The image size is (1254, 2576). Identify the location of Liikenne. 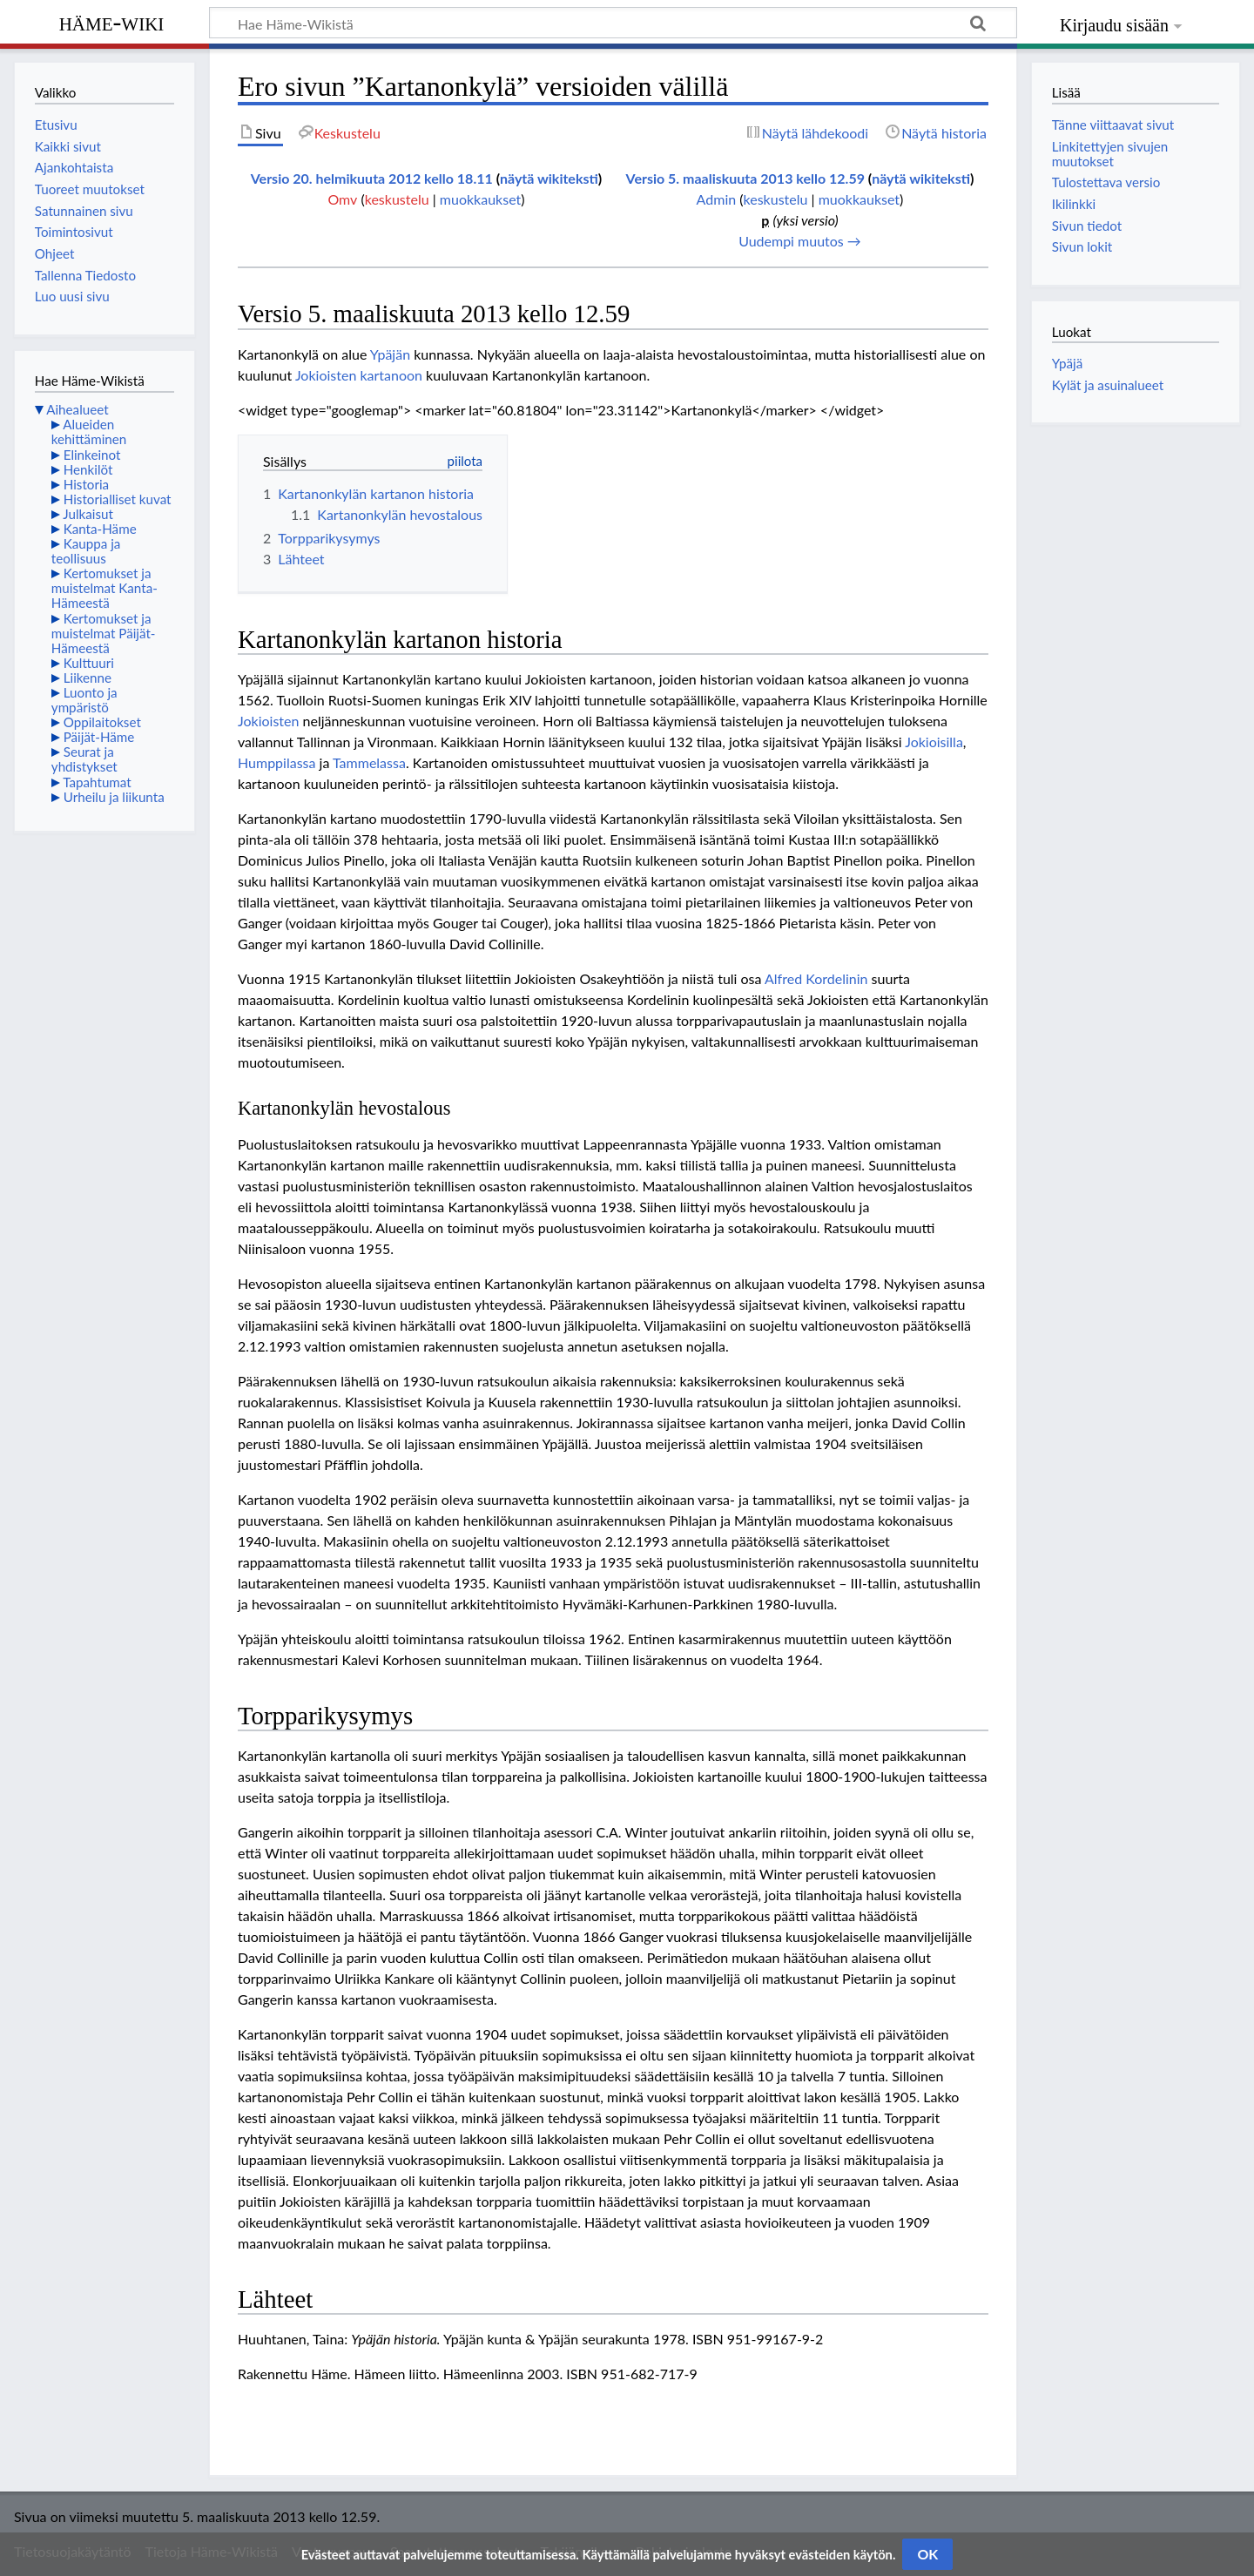
(87, 677).